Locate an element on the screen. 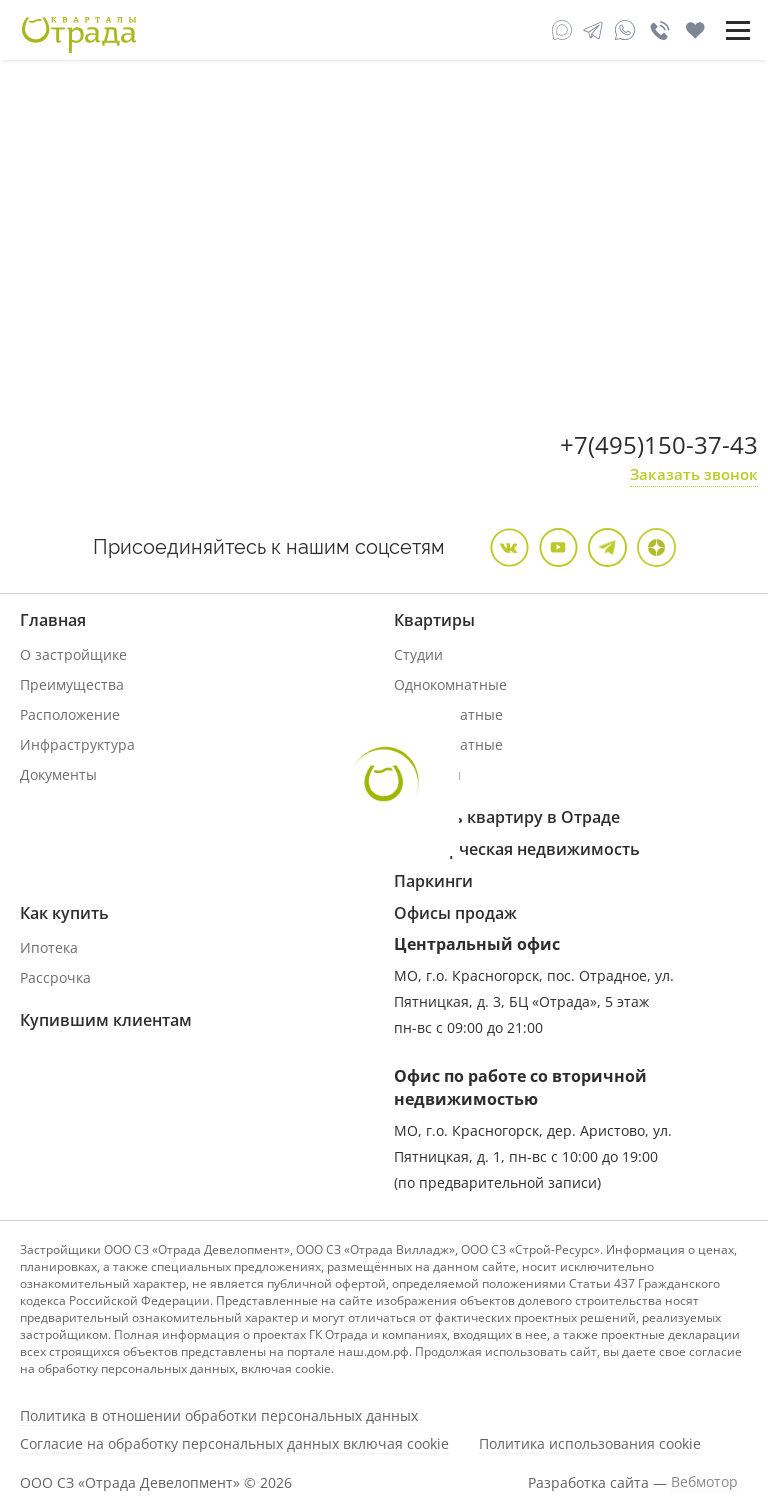 The width and height of the screenshot is (768, 1511). Студии is located at coordinates (418, 654).